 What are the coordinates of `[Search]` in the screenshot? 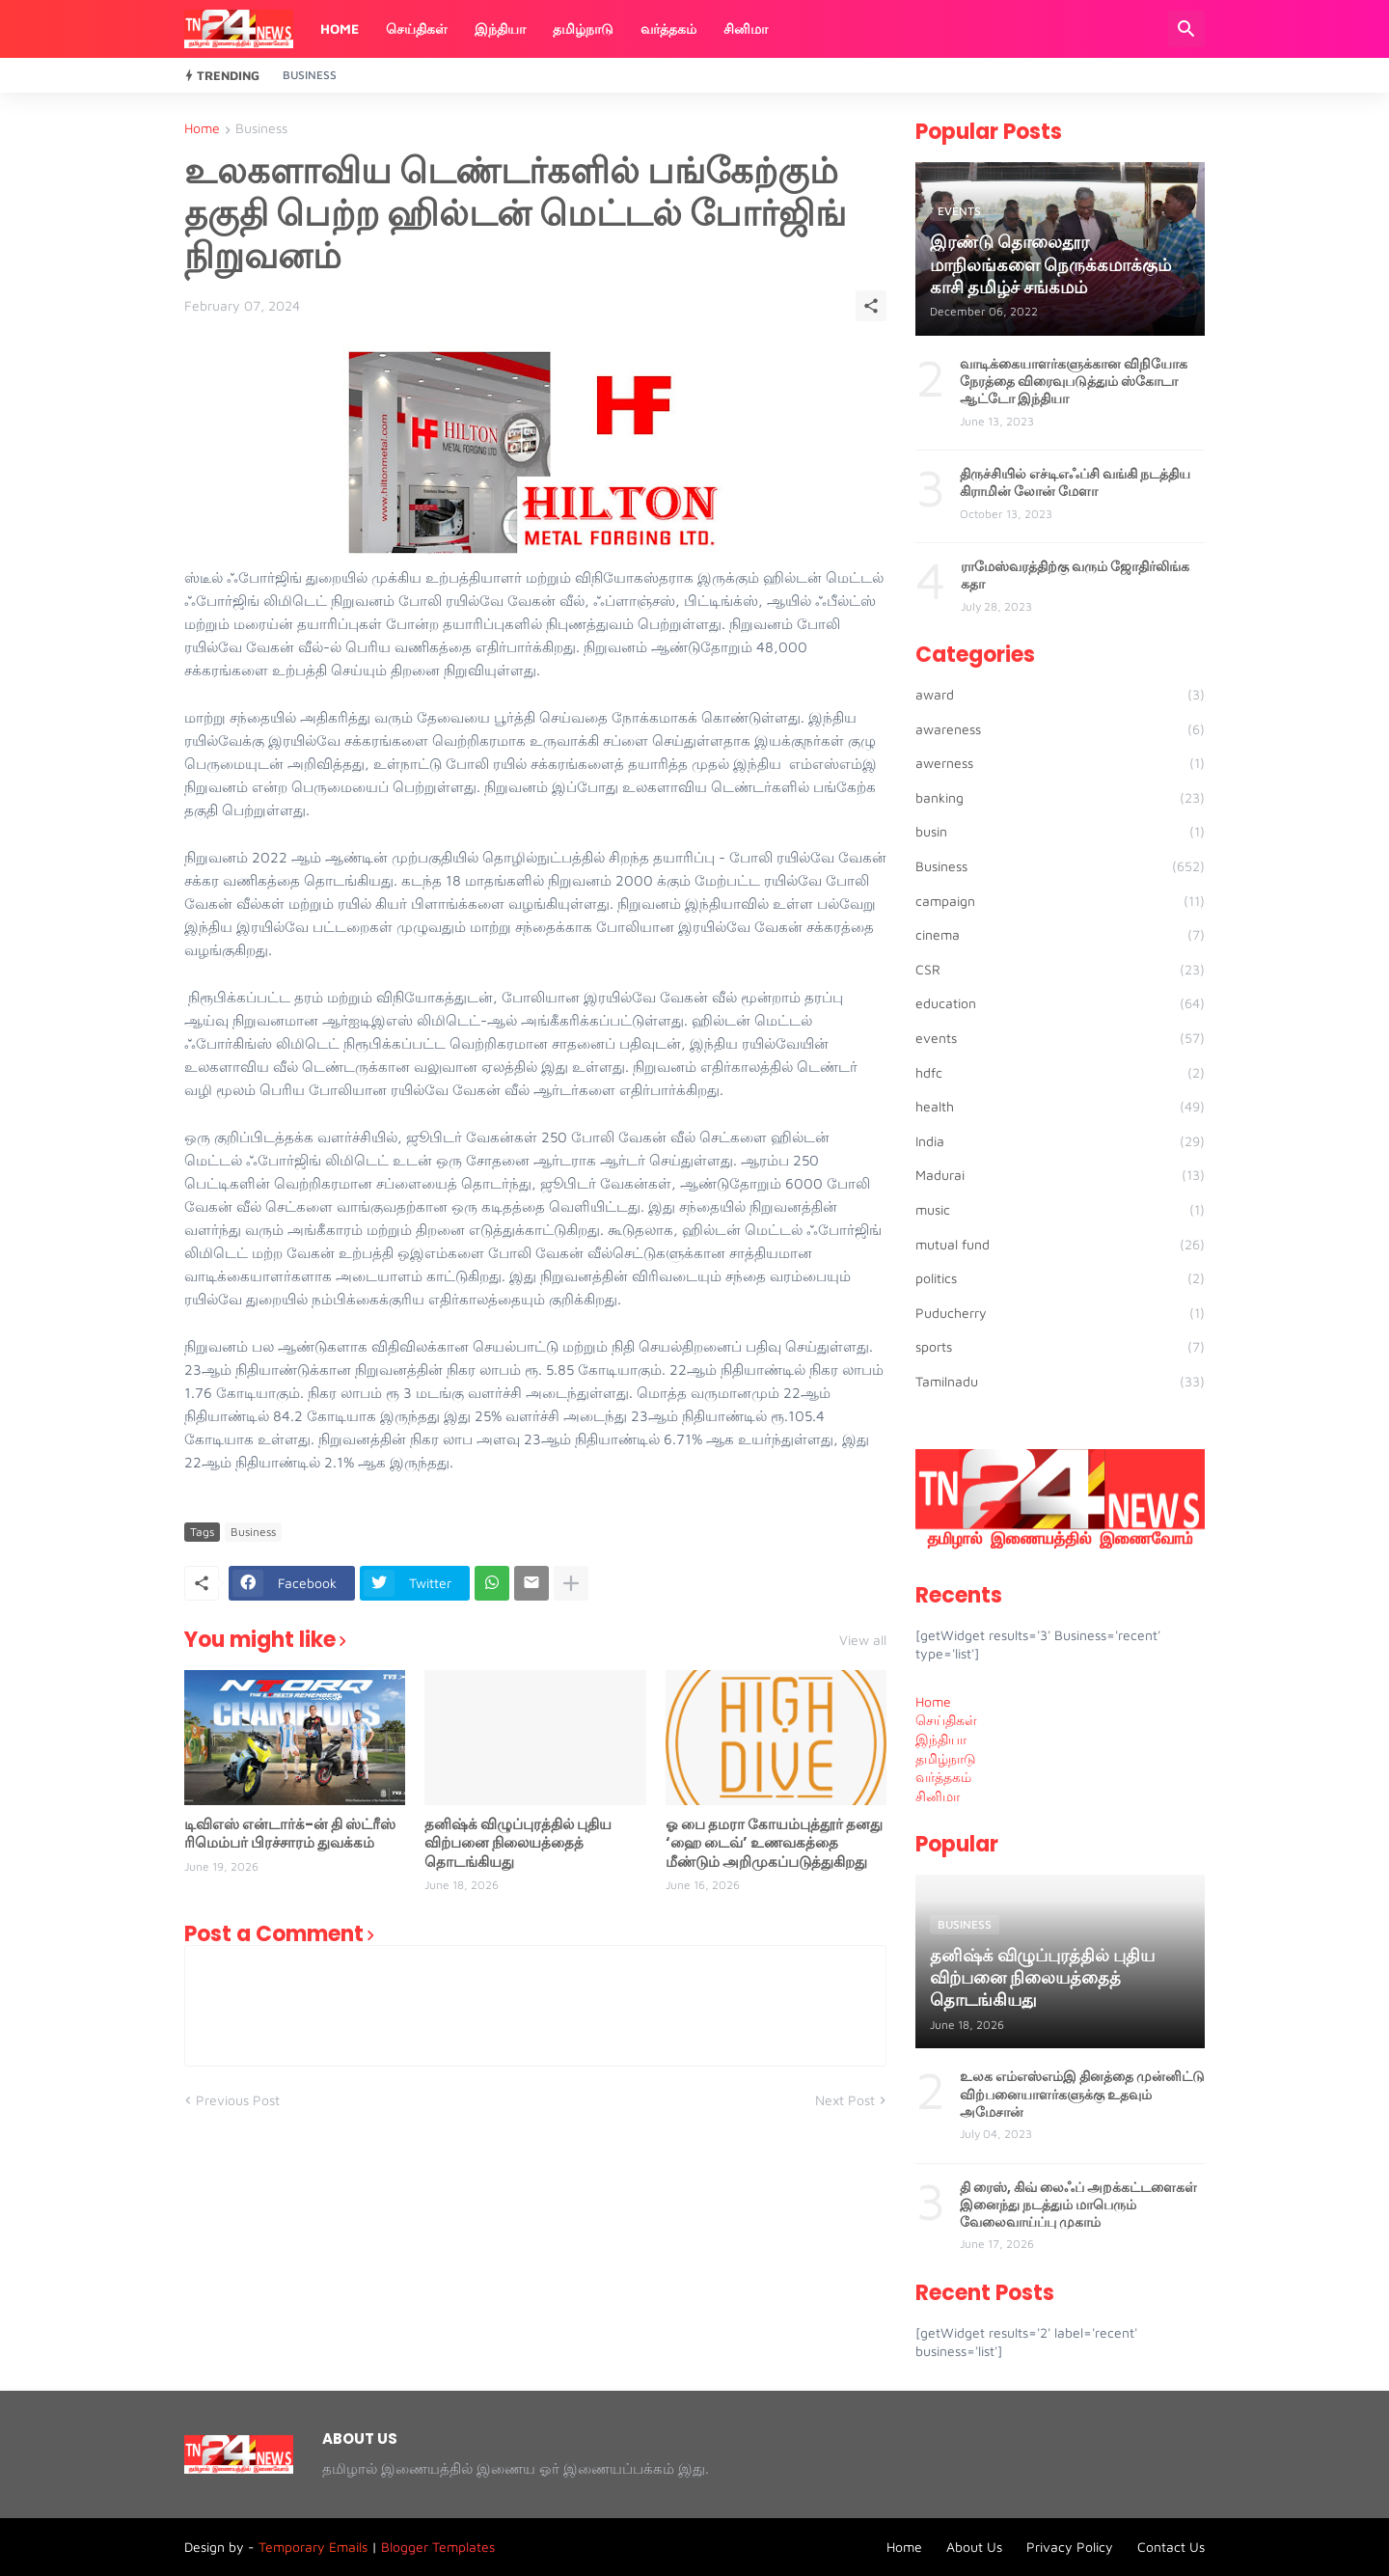 It's located at (1186, 29).